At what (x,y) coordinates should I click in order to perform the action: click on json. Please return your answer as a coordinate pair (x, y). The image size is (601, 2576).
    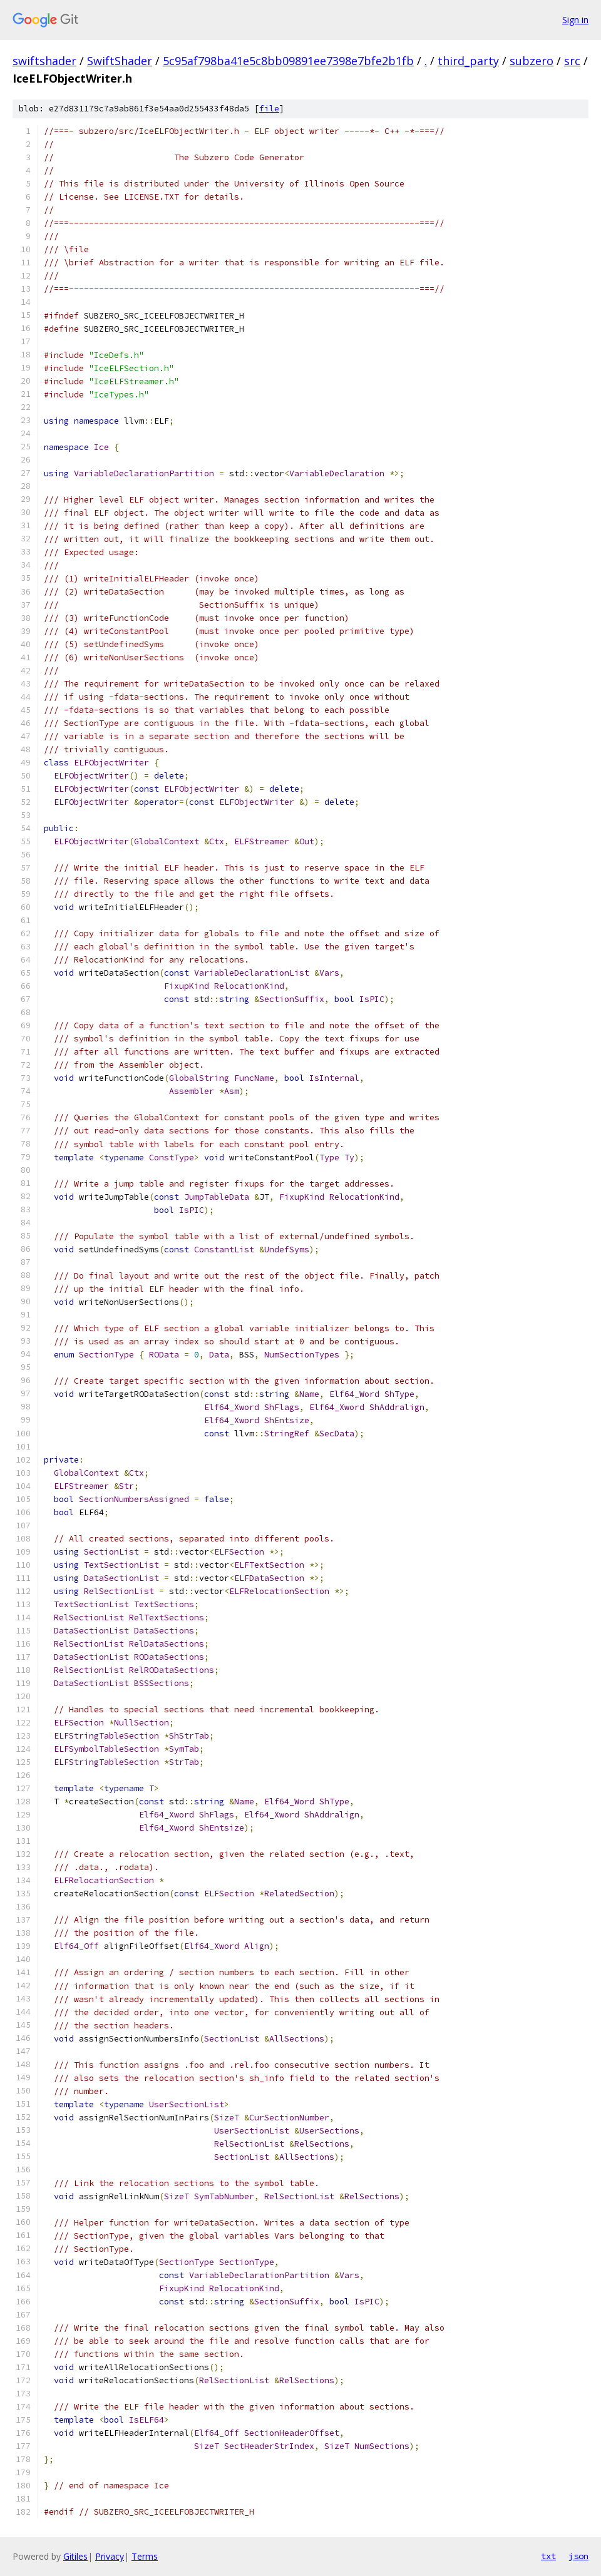
    Looking at the image, I should click on (578, 2556).